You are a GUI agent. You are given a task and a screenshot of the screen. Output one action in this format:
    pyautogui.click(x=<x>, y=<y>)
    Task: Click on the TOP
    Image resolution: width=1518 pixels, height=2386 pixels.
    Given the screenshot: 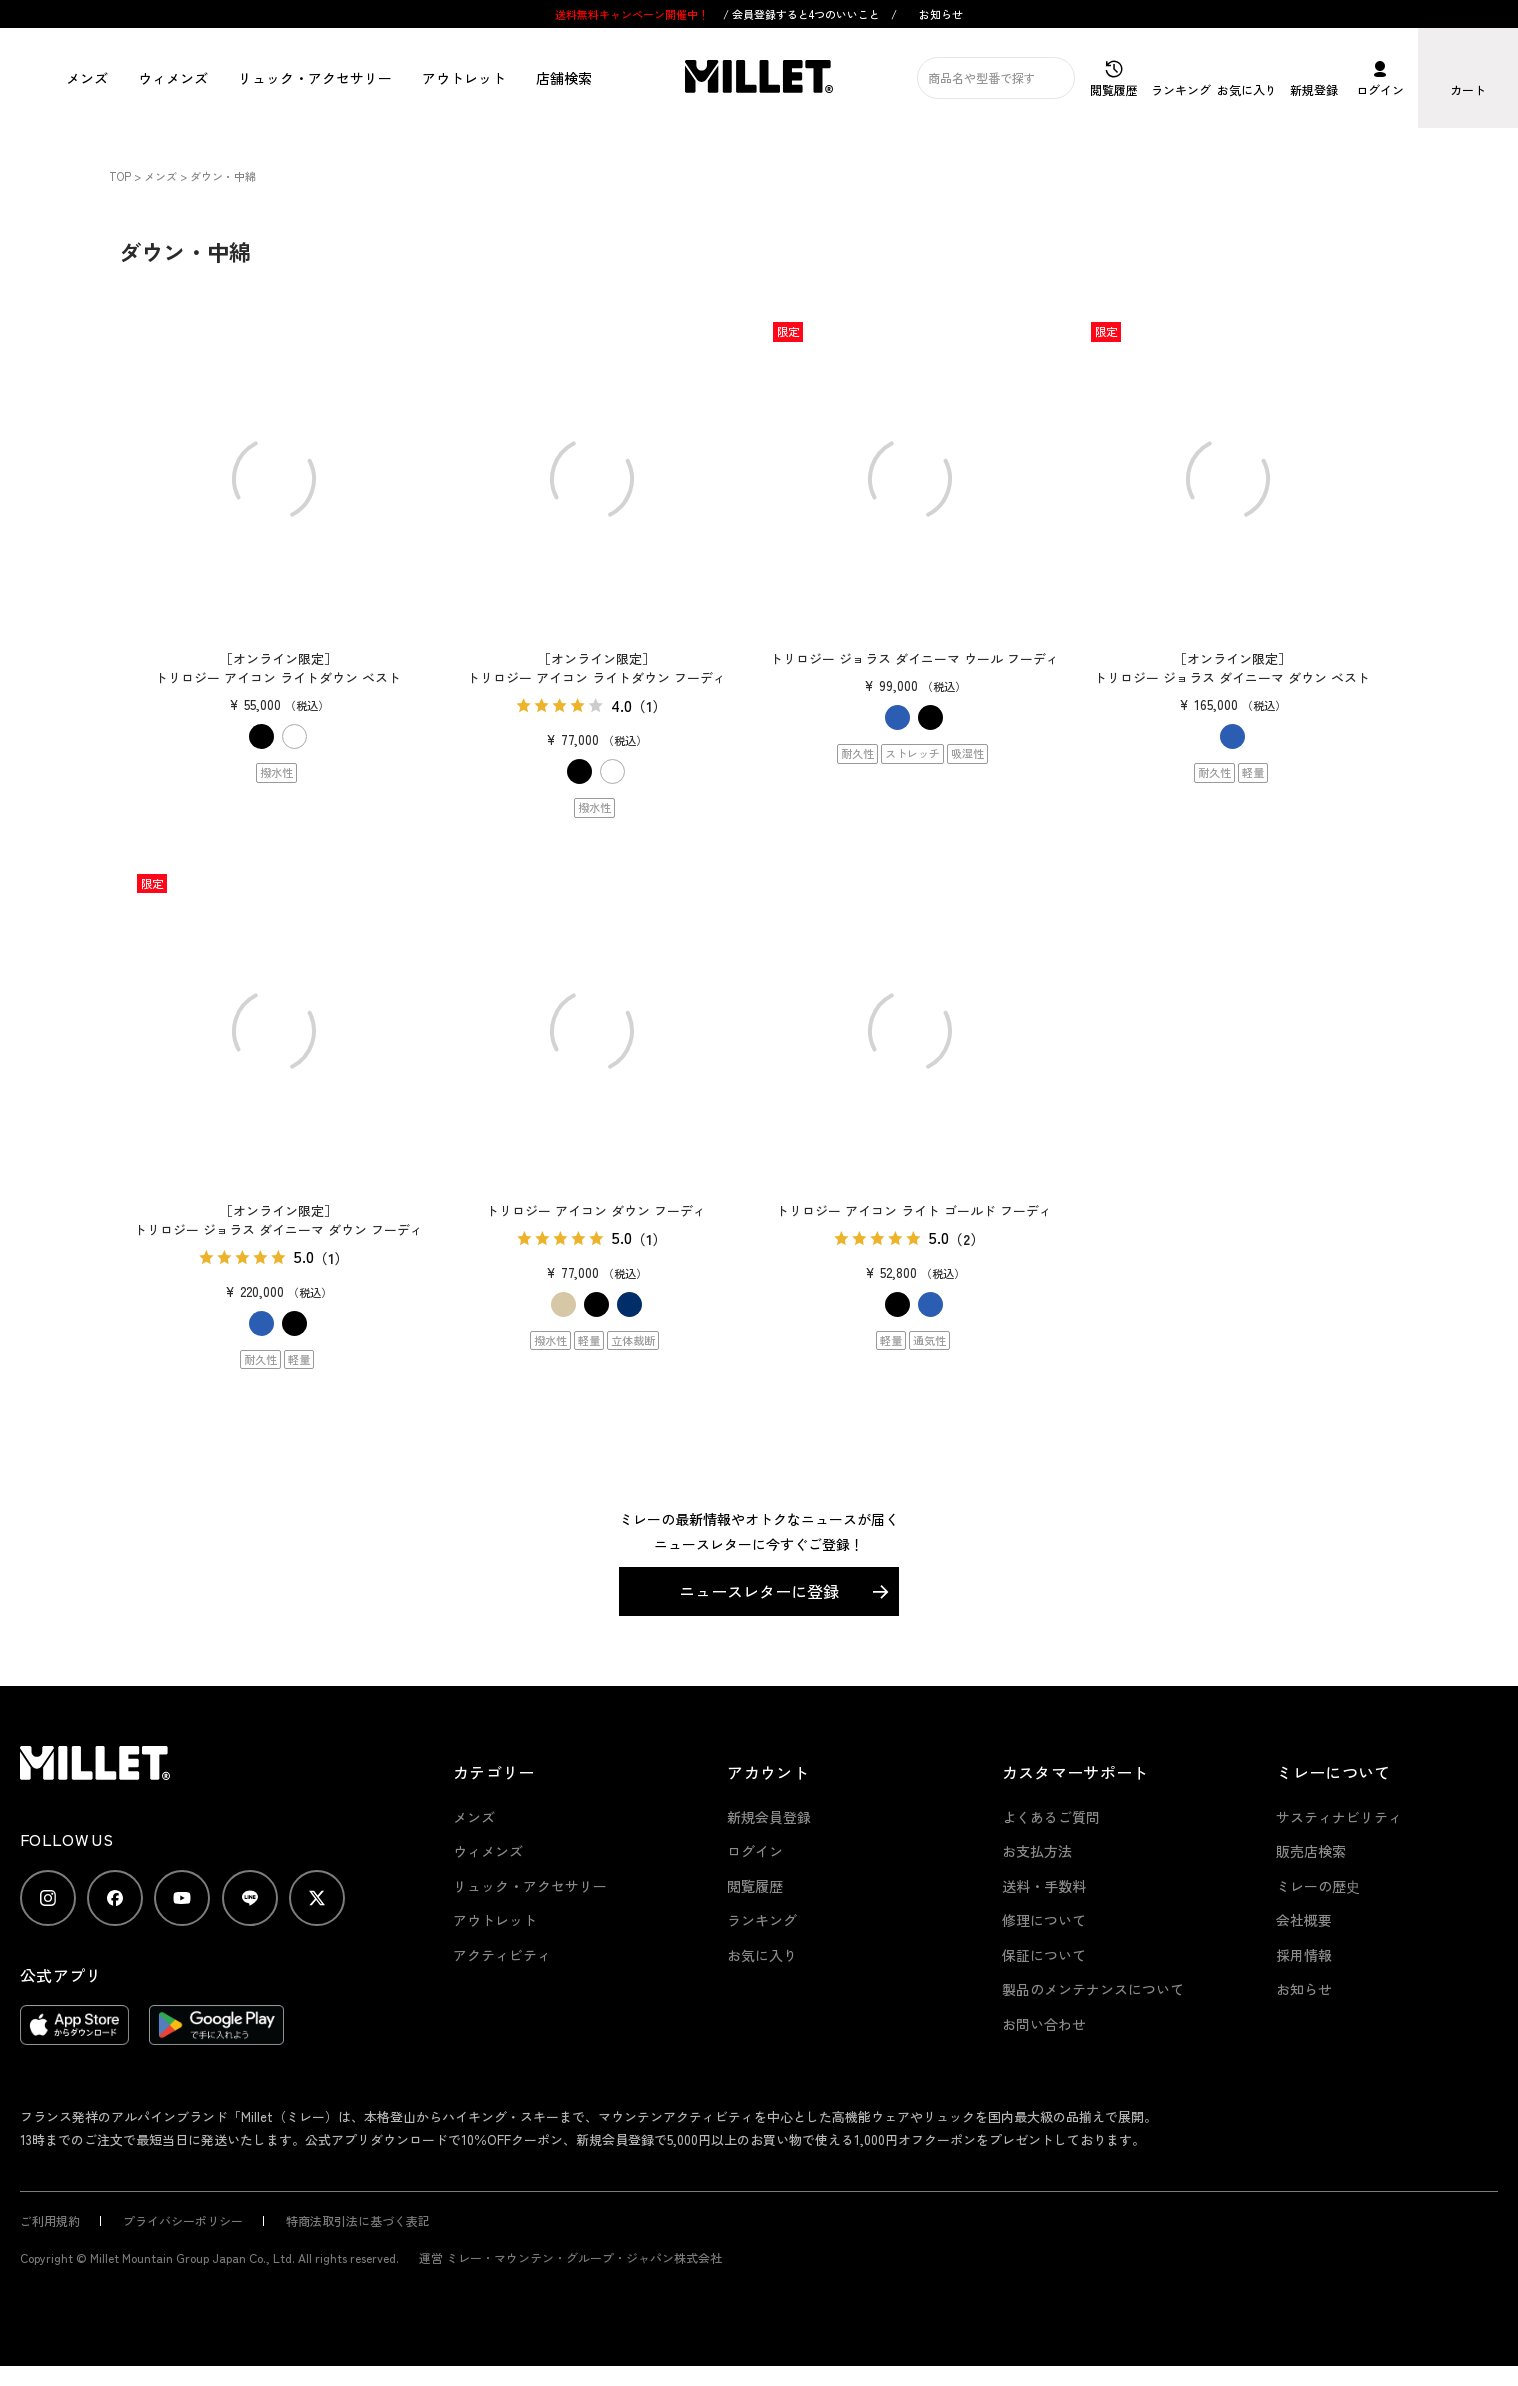 What is the action you would take?
    pyautogui.click(x=120, y=176)
    